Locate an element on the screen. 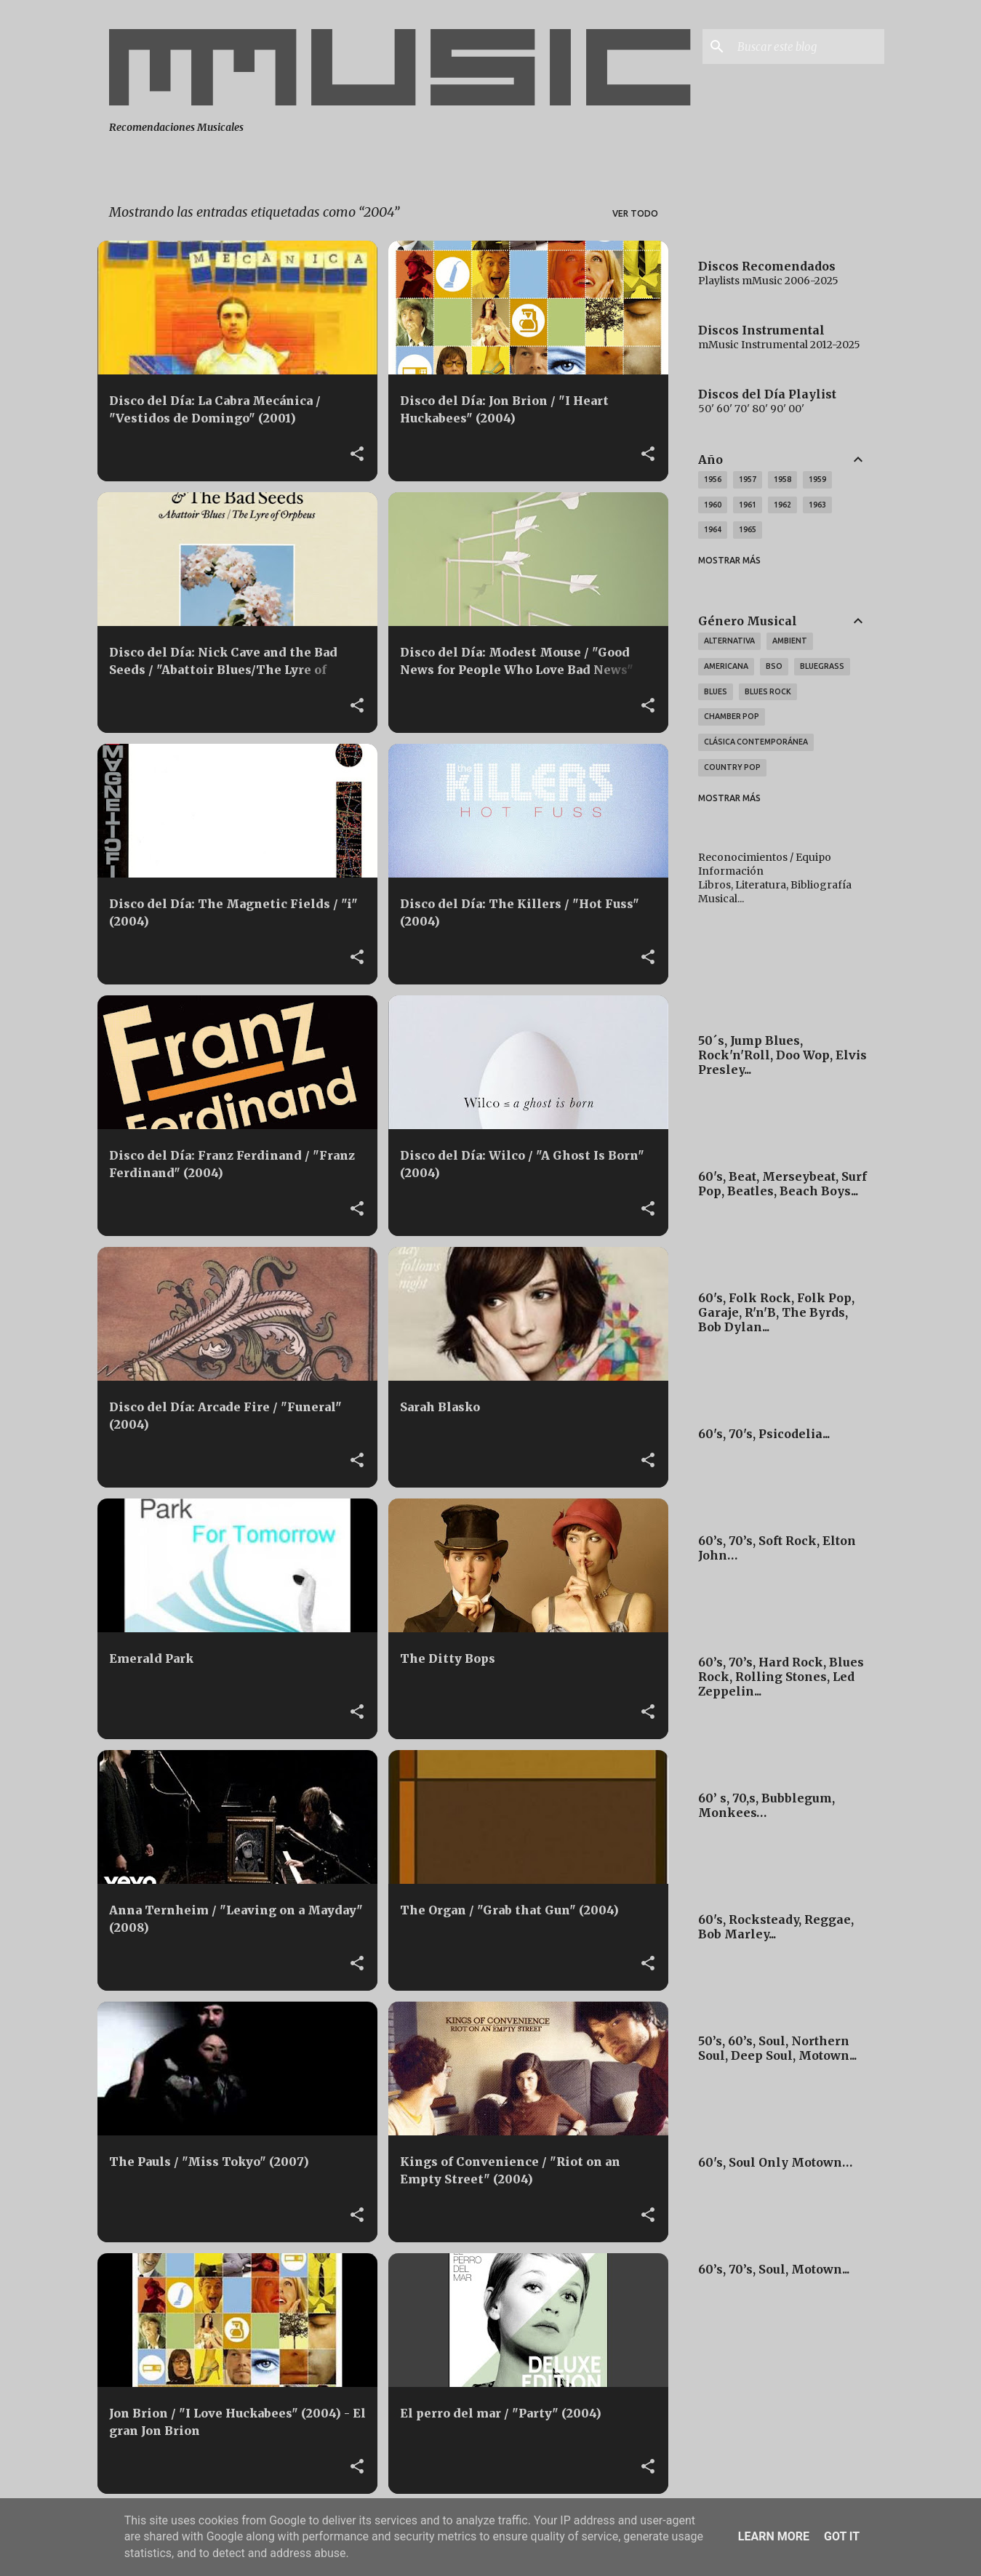 This screenshot has width=981, height=2576. 1957 is located at coordinates (747, 479).